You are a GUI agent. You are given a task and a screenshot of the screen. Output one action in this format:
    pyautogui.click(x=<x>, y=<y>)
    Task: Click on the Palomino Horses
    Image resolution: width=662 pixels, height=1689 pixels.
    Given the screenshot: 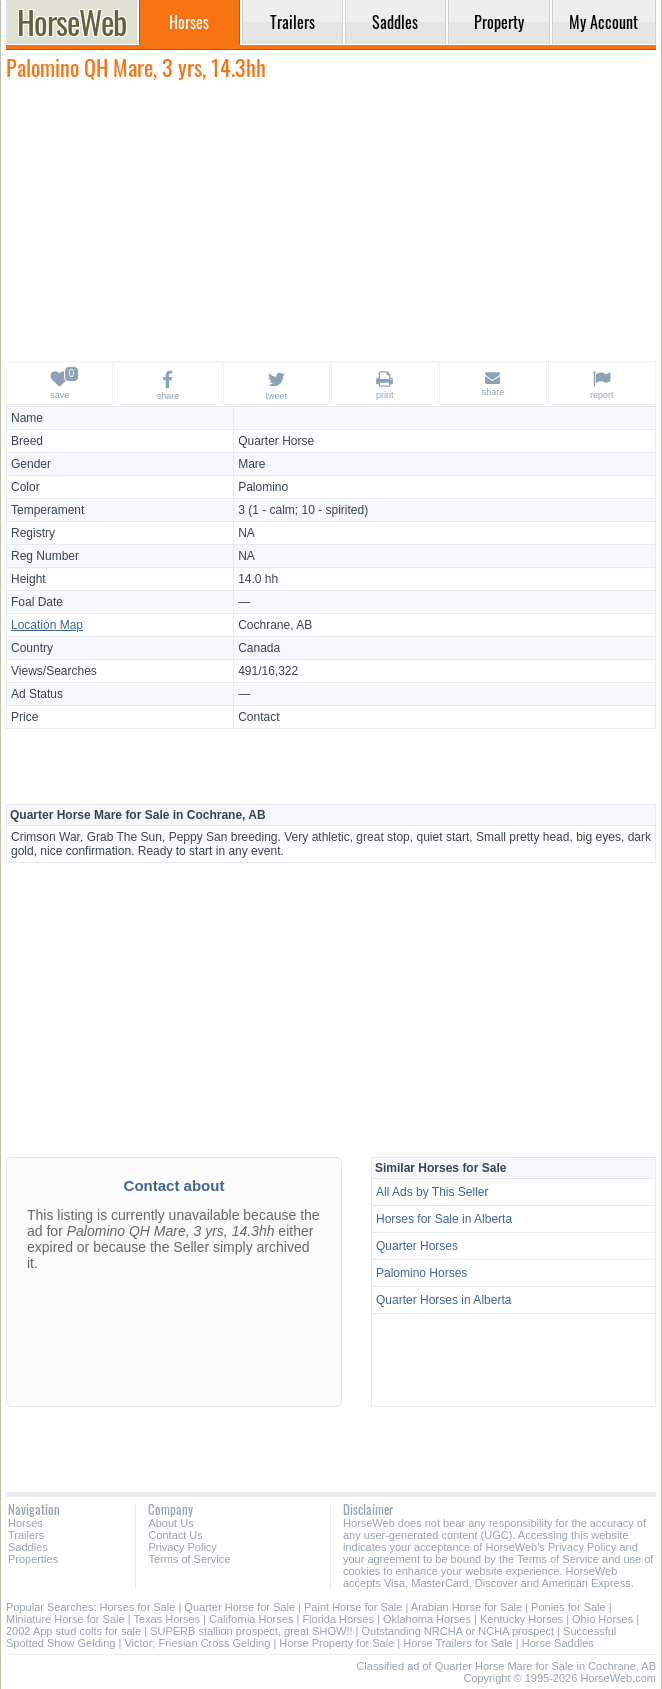 What is the action you would take?
    pyautogui.click(x=421, y=1273)
    